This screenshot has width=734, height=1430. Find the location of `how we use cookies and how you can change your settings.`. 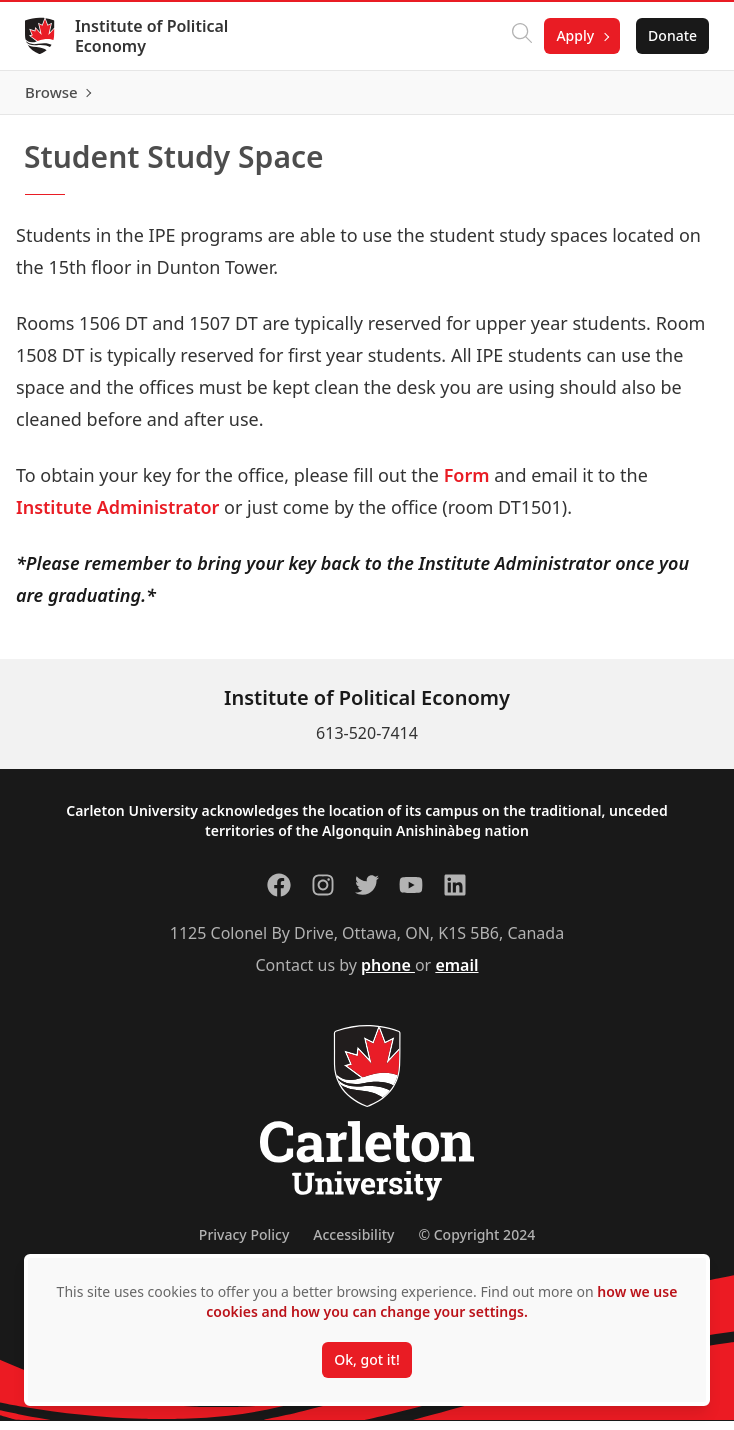

how we use cookies and how you can change your settings. is located at coordinates (441, 1301).